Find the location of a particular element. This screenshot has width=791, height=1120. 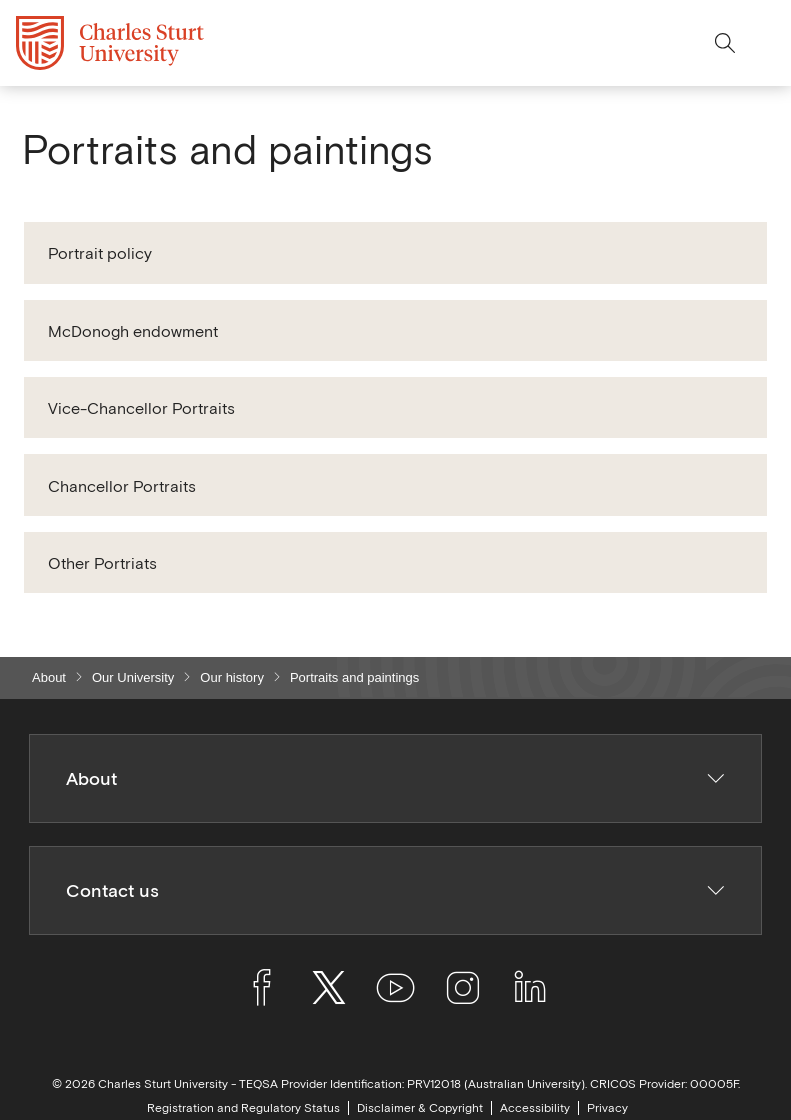

[Close menu options] is located at coordinates (767, 43).